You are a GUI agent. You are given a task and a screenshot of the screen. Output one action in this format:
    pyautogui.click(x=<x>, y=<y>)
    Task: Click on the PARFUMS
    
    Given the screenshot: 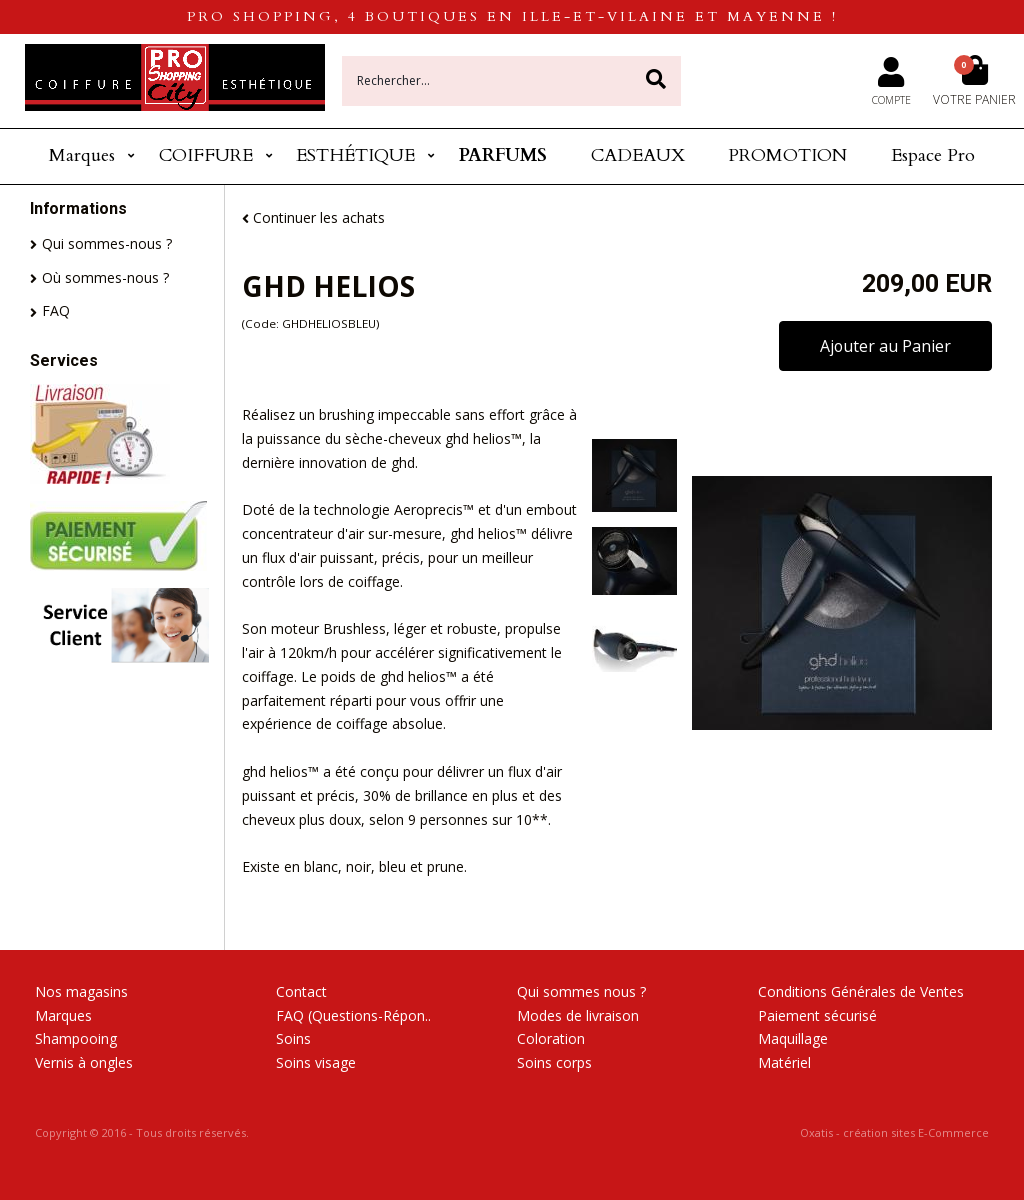 What is the action you would take?
    pyautogui.click(x=503, y=155)
    